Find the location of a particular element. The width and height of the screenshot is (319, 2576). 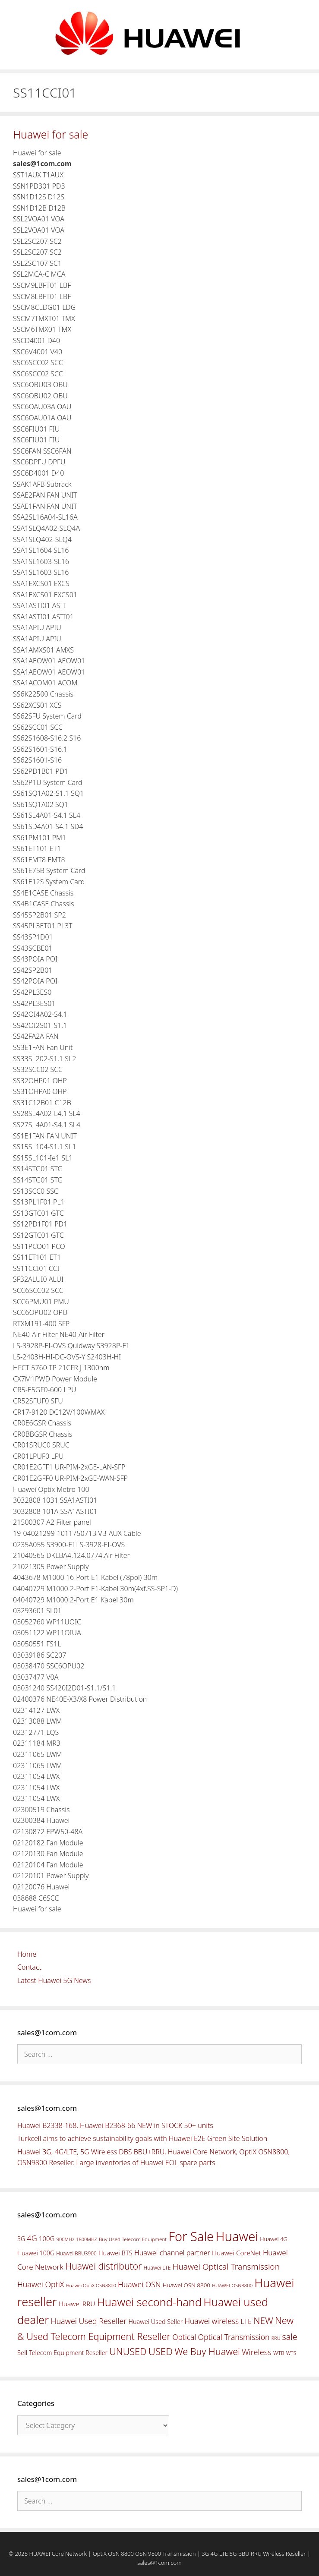

Huawei [Huawei (330 items)] is located at coordinates (236, 2236).